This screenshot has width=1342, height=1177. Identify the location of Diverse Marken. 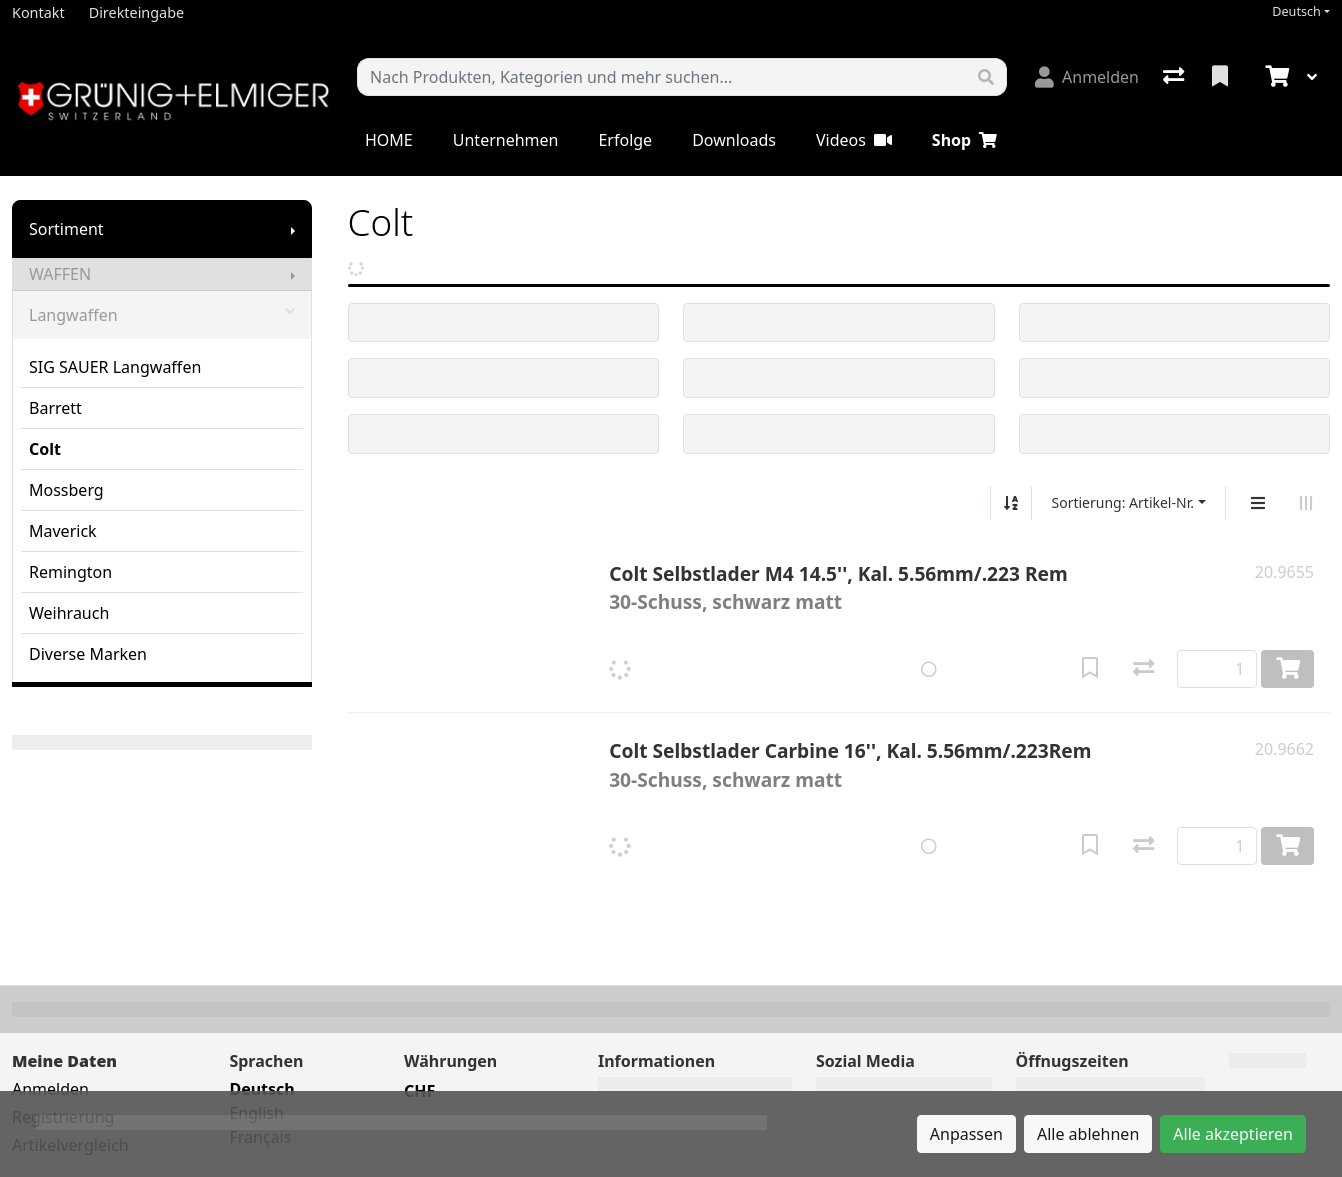
(88, 654).